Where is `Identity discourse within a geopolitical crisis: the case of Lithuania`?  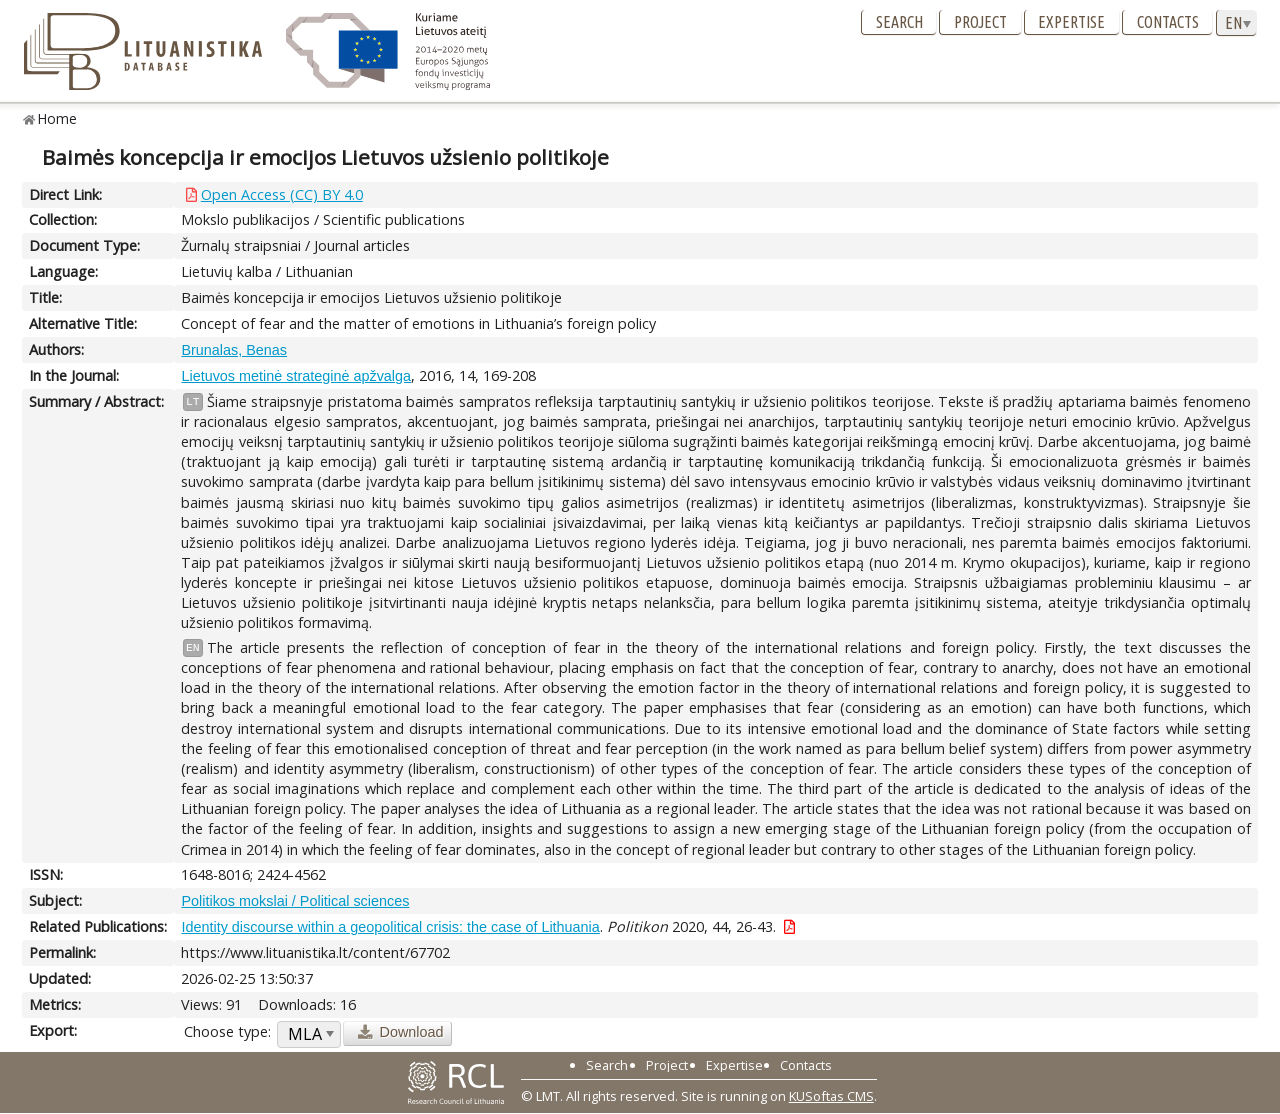
Identity discourse within a geopolitical crisis: the case of Lithuania is located at coordinates (390, 927).